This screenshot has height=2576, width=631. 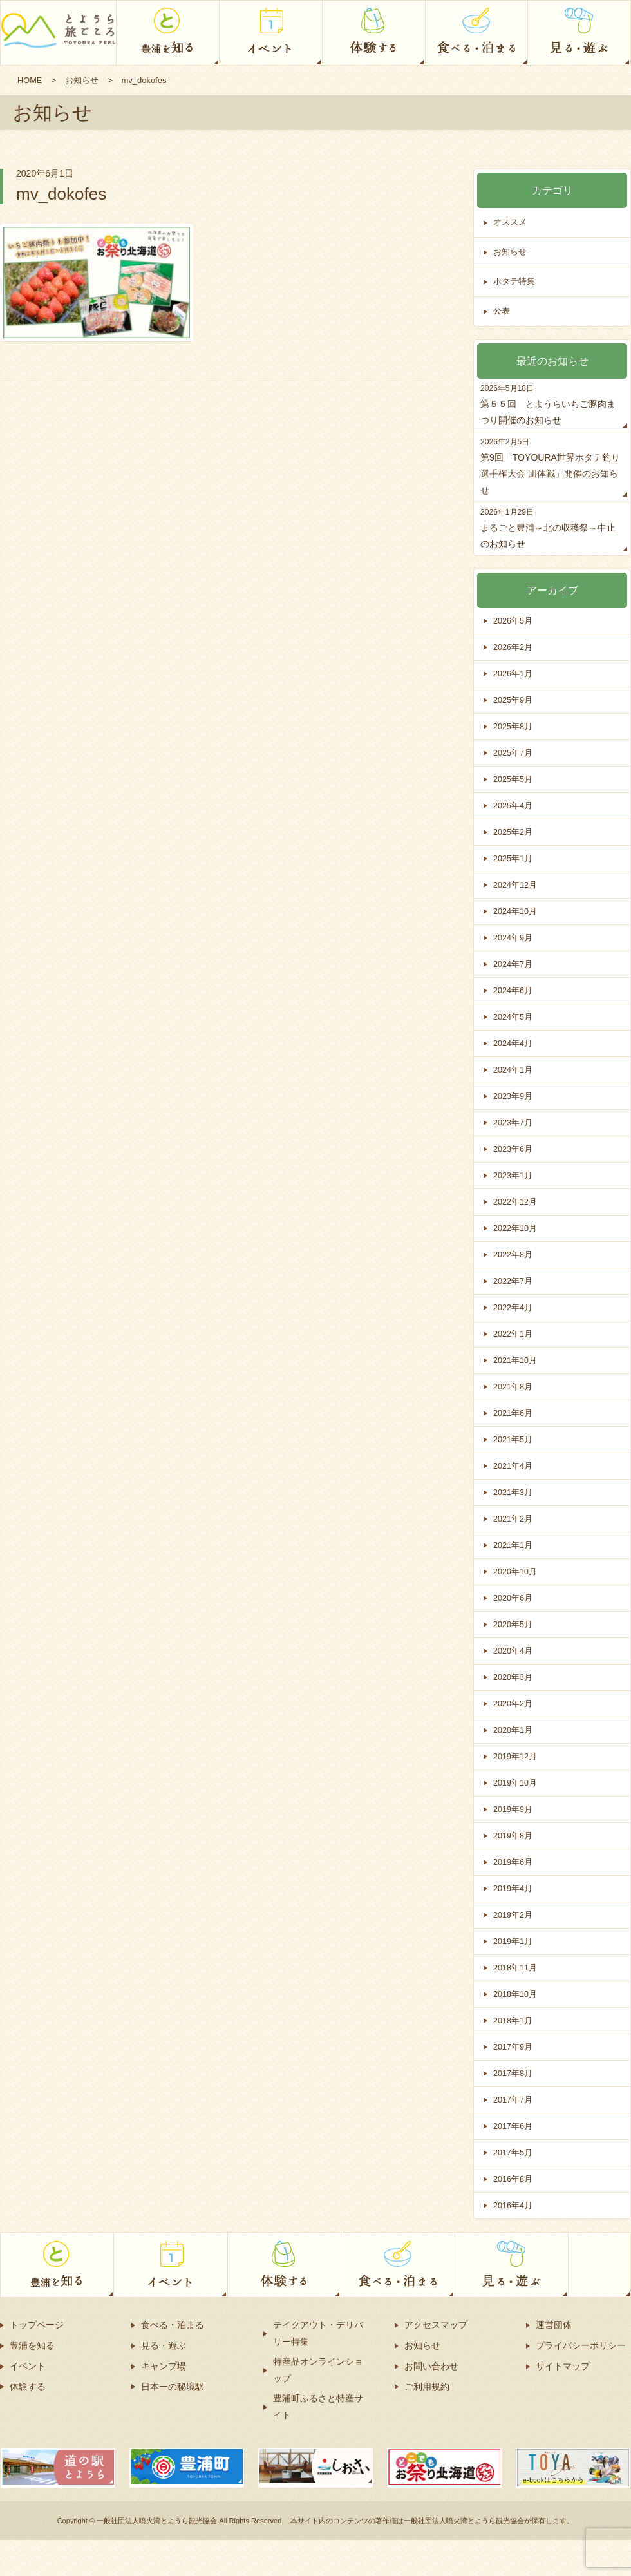 What do you see at coordinates (513, 2099) in the screenshot?
I see `2017年7月` at bounding box center [513, 2099].